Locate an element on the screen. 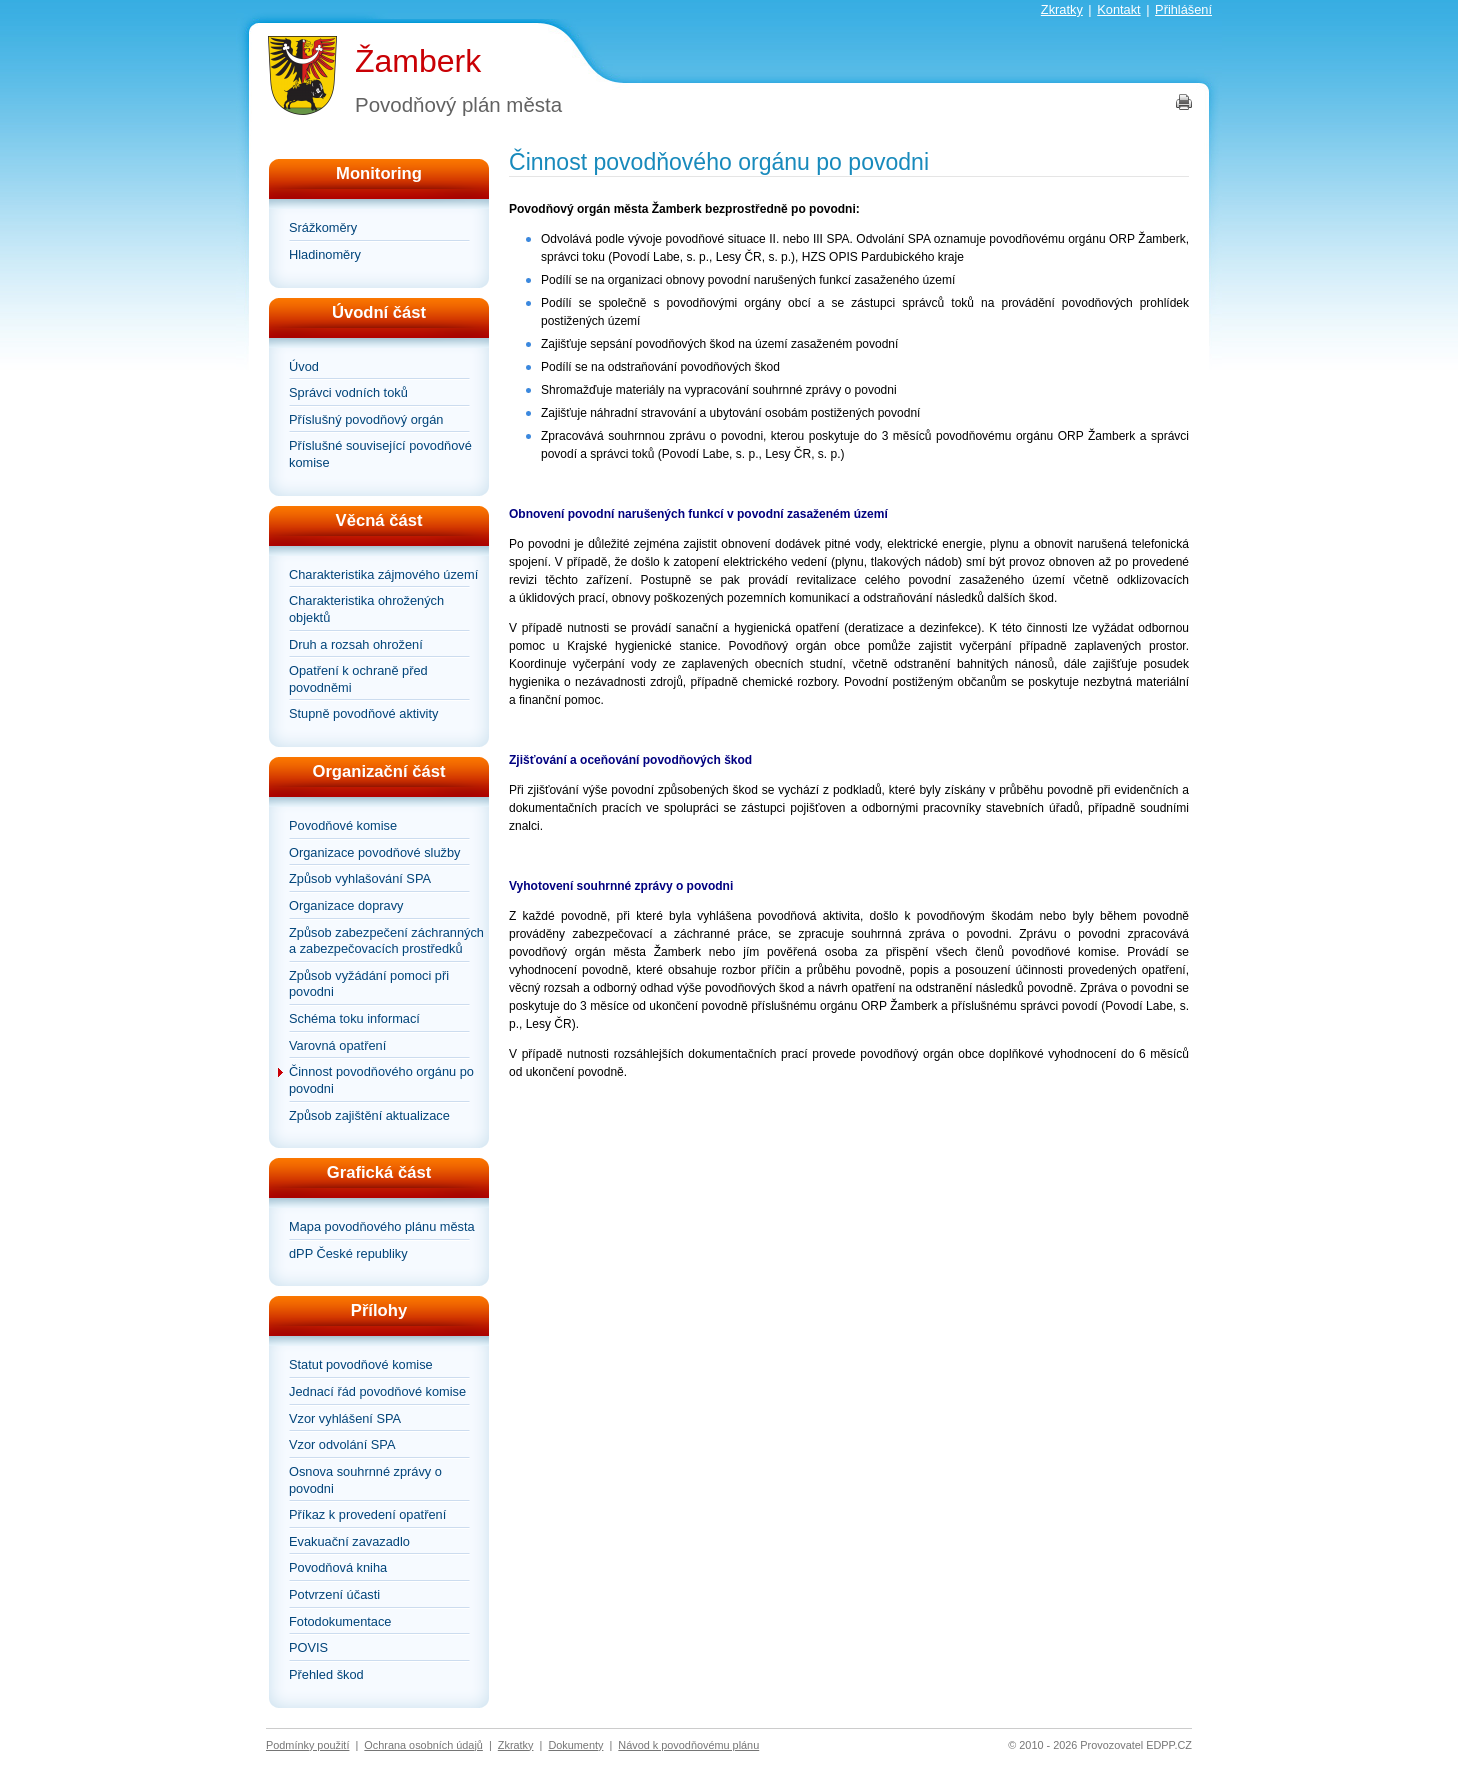 This screenshot has height=1783, width=1458. Úvod is located at coordinates (304, 366).